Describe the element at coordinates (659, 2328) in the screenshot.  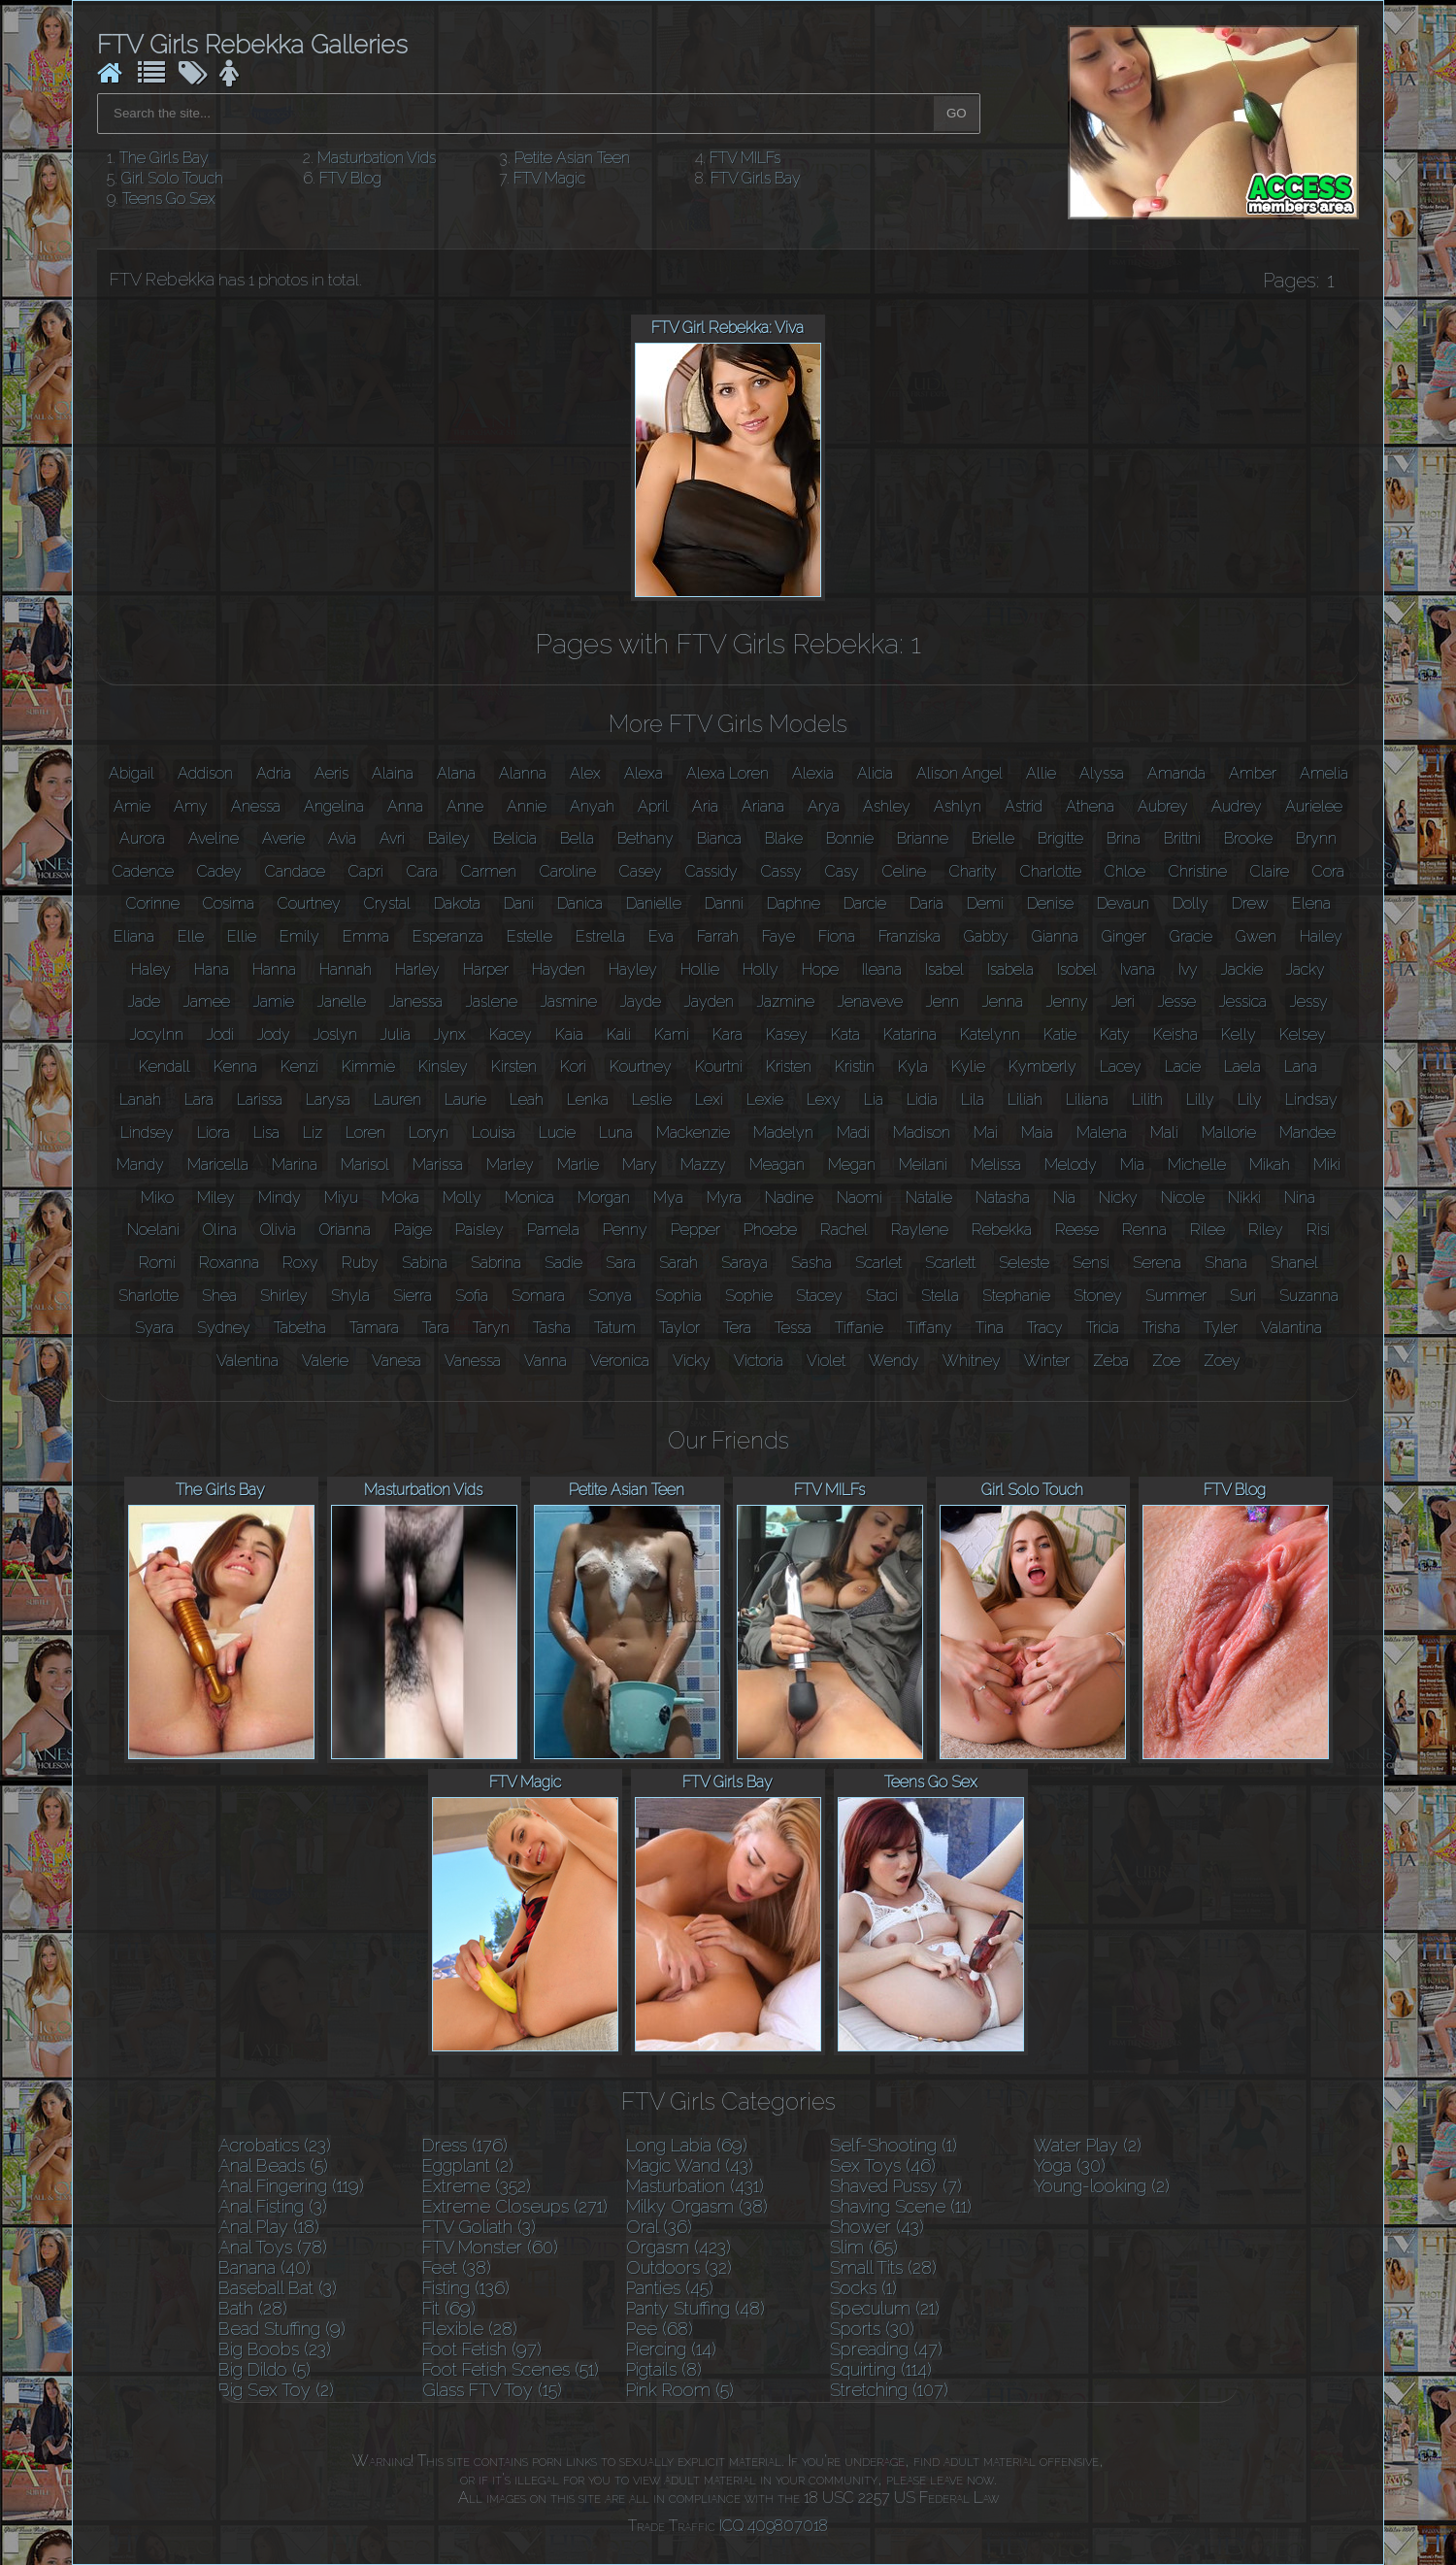
I see `Pee (68)` at that location.